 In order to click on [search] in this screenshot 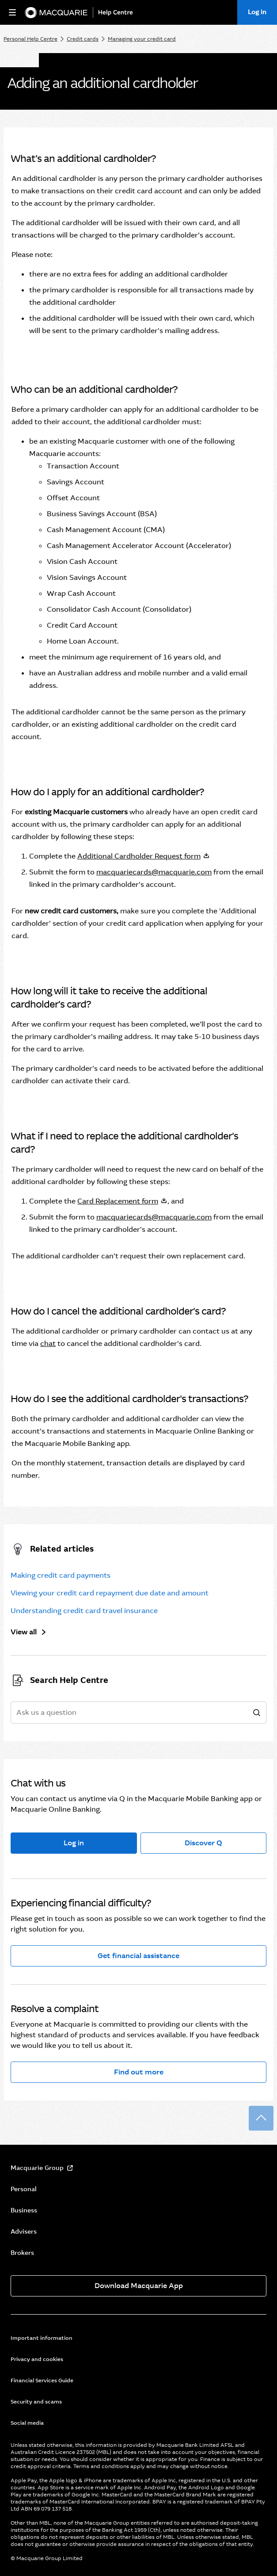, I will do `click(256, 1713)`.